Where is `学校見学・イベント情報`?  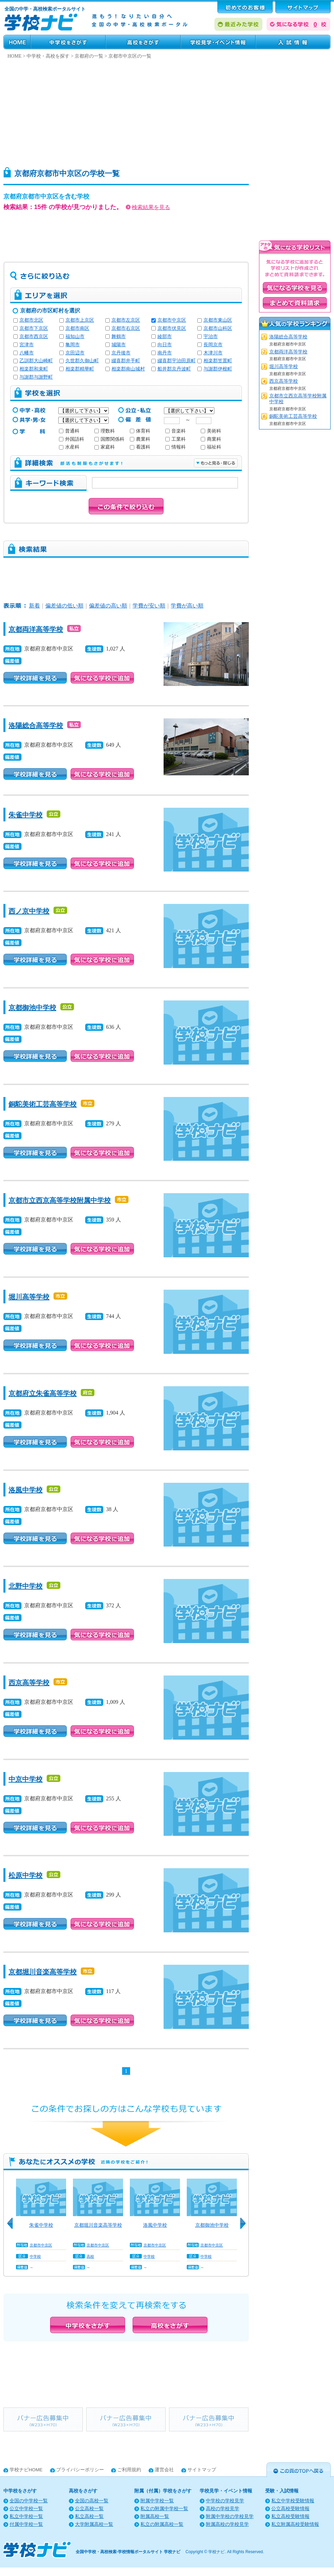 学校見学・イベント情報 is located at coordinates (218, 42).